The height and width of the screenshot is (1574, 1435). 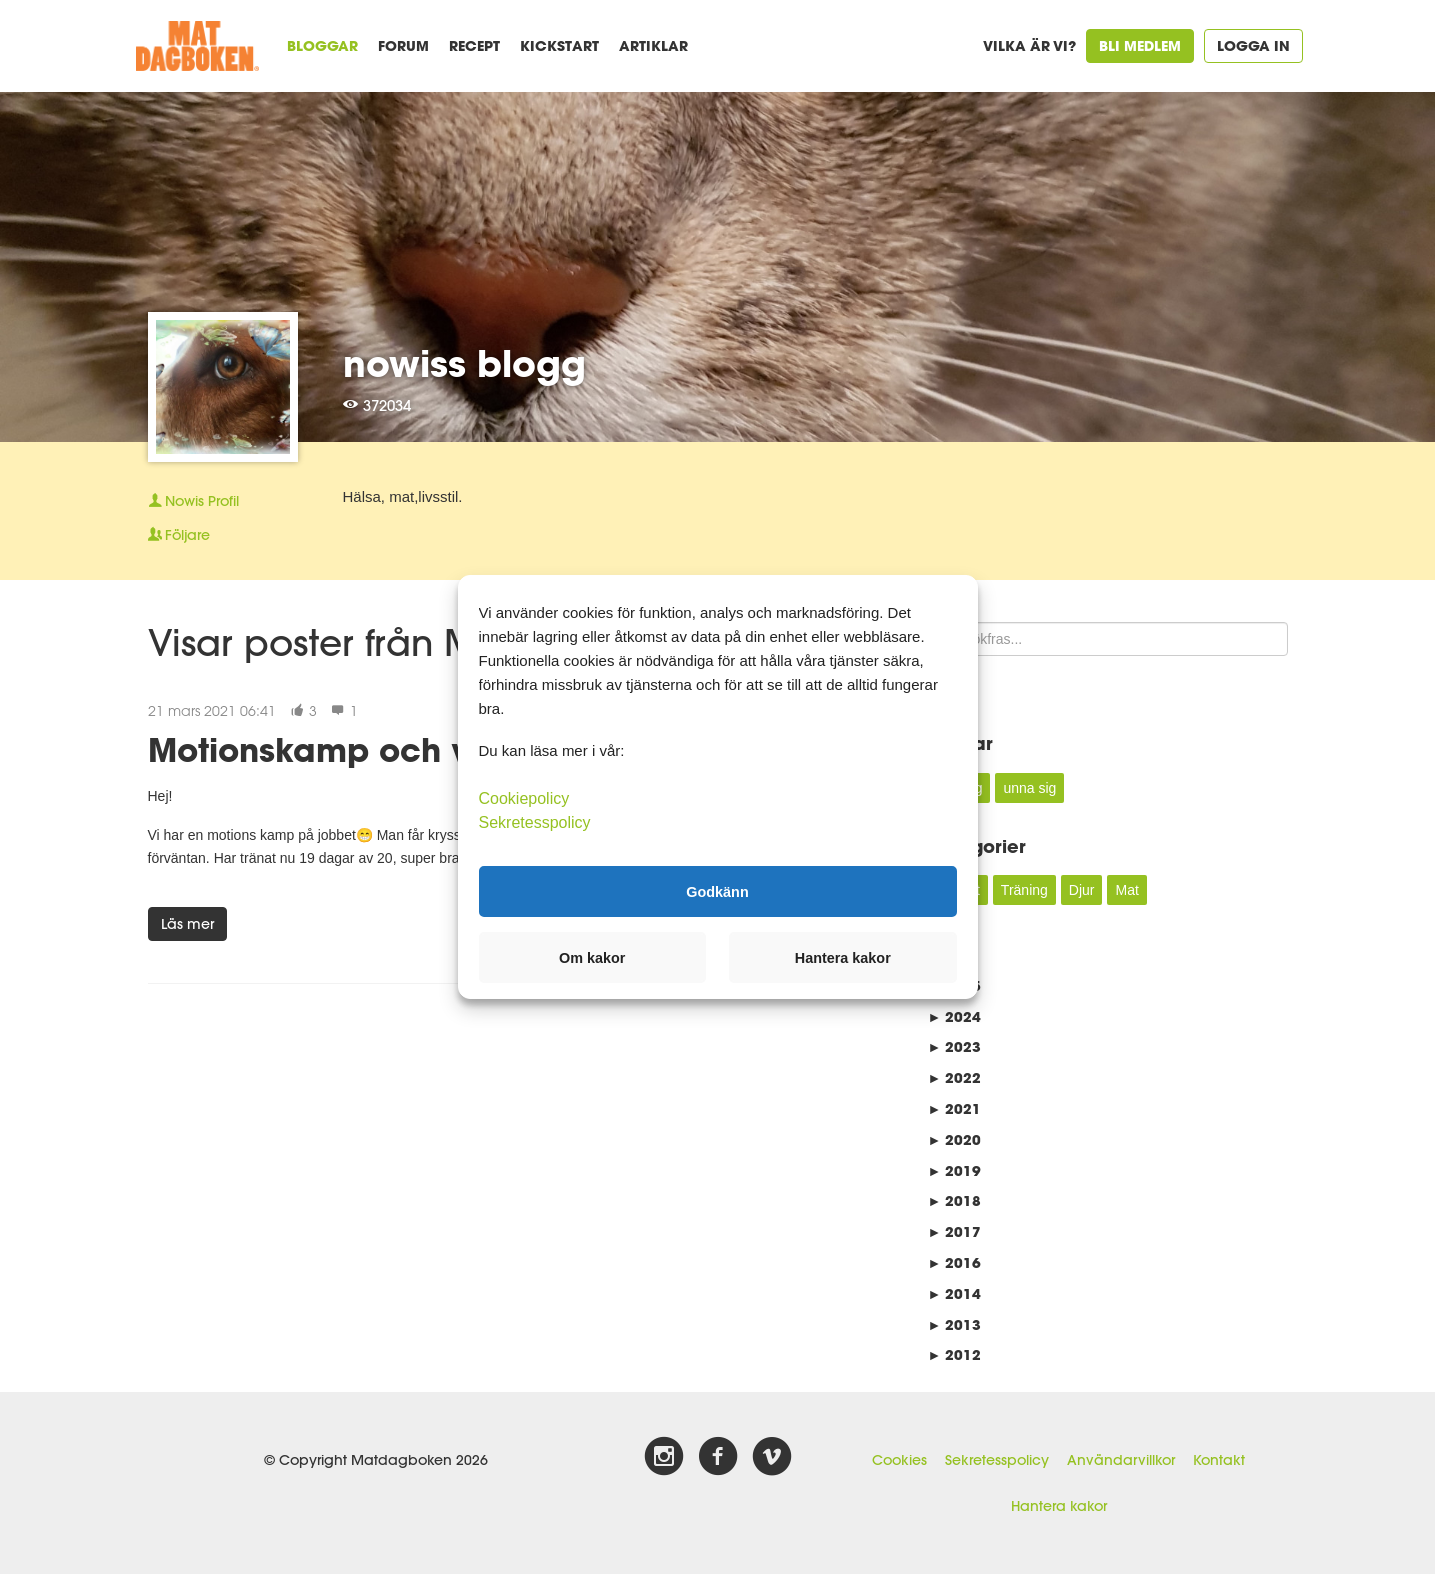 What do you see at coordinates (955, 1231) in the screenshot?
I see `2017` at bounding box center [955, 1231].